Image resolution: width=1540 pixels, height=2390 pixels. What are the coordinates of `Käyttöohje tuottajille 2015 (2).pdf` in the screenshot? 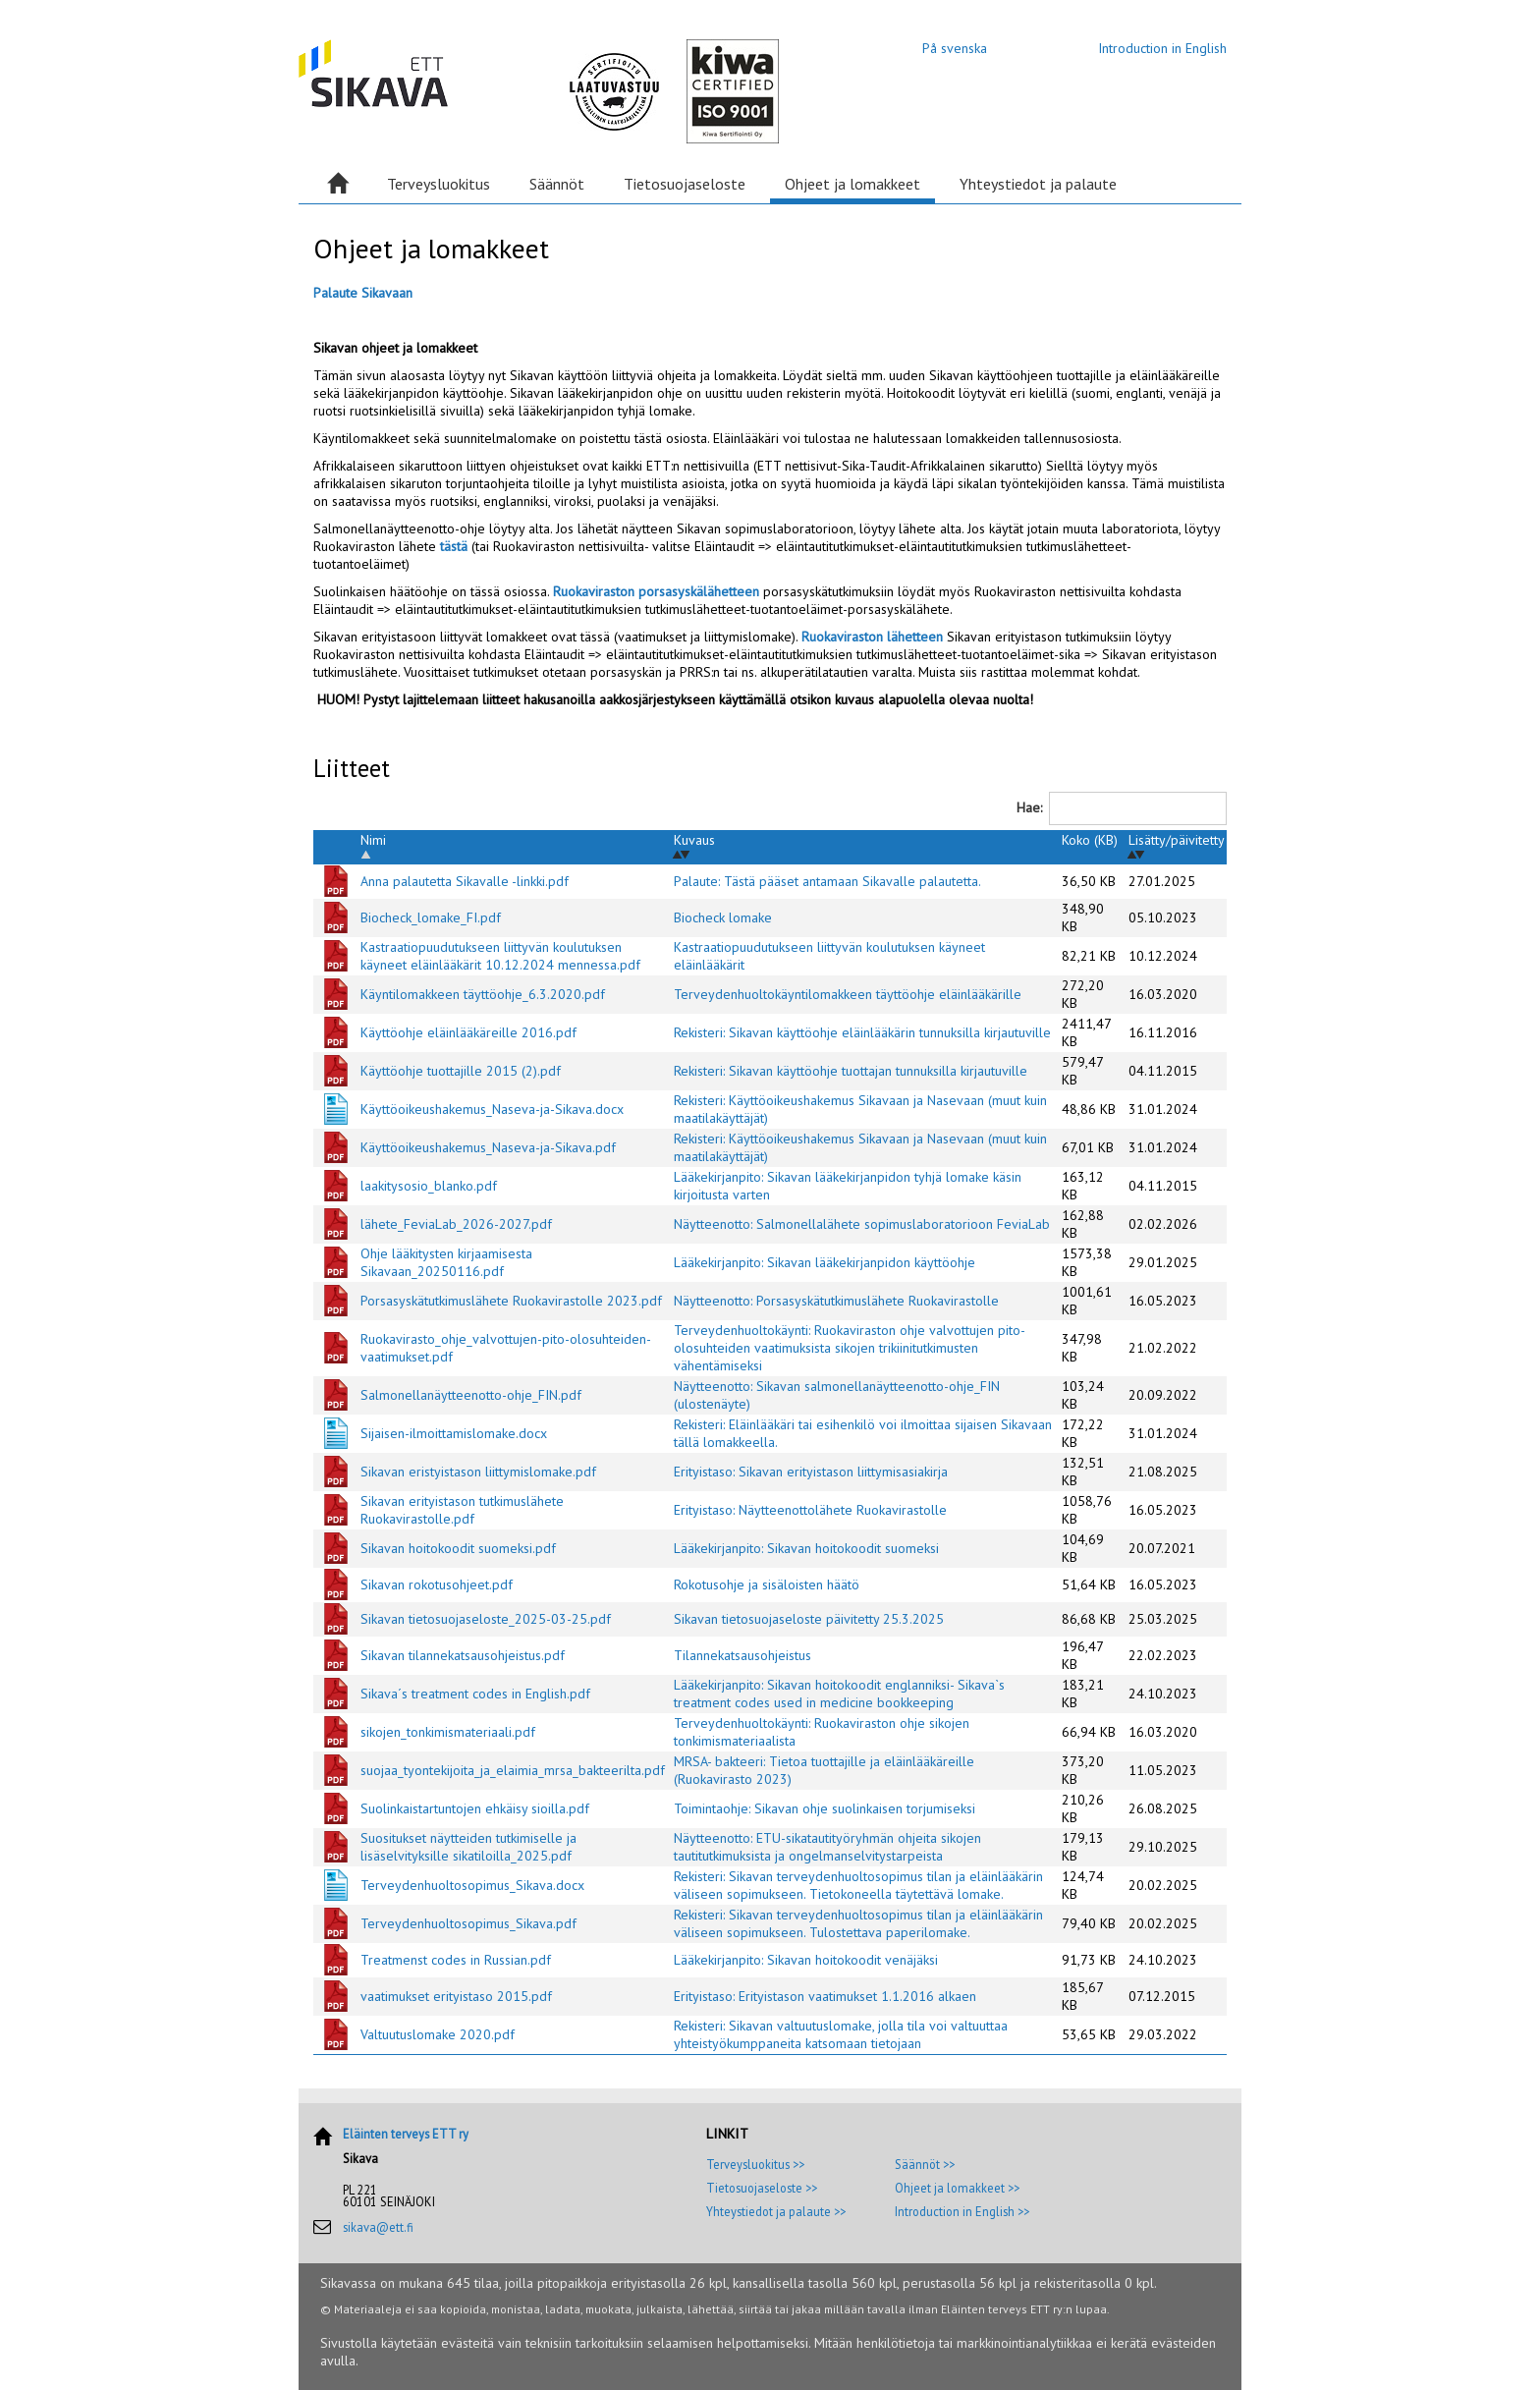 It's located at (460, 1071).